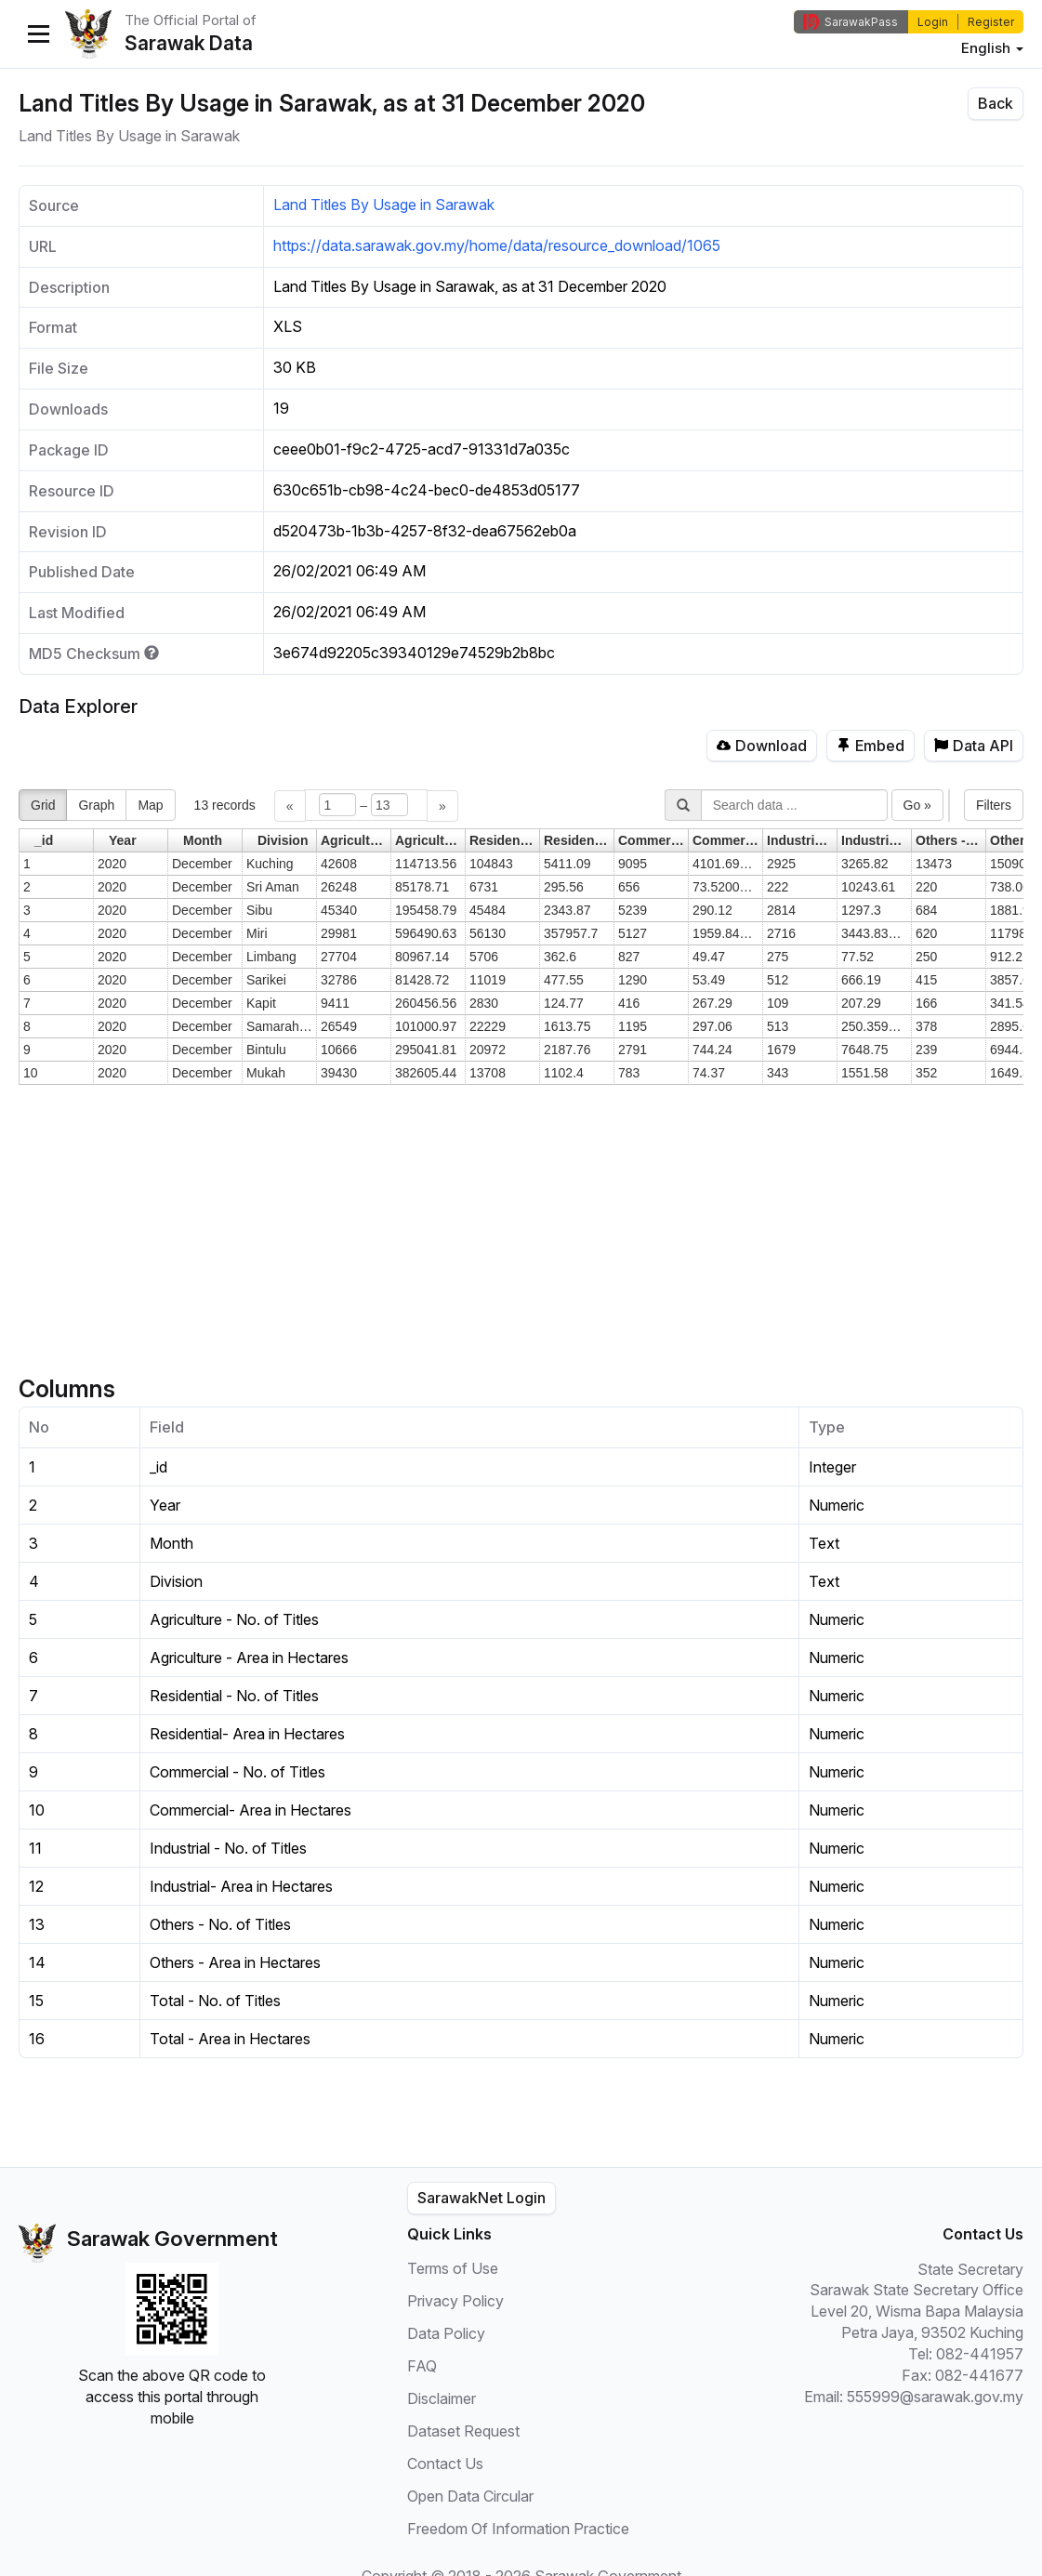 Image resolution: width=1042 pixels, height=2576 pixels. What do you see at coordinates (384, 204) in the screenshot?
I see `Land Titles By Usage in Sarawak` at bounding box center [384, 204].